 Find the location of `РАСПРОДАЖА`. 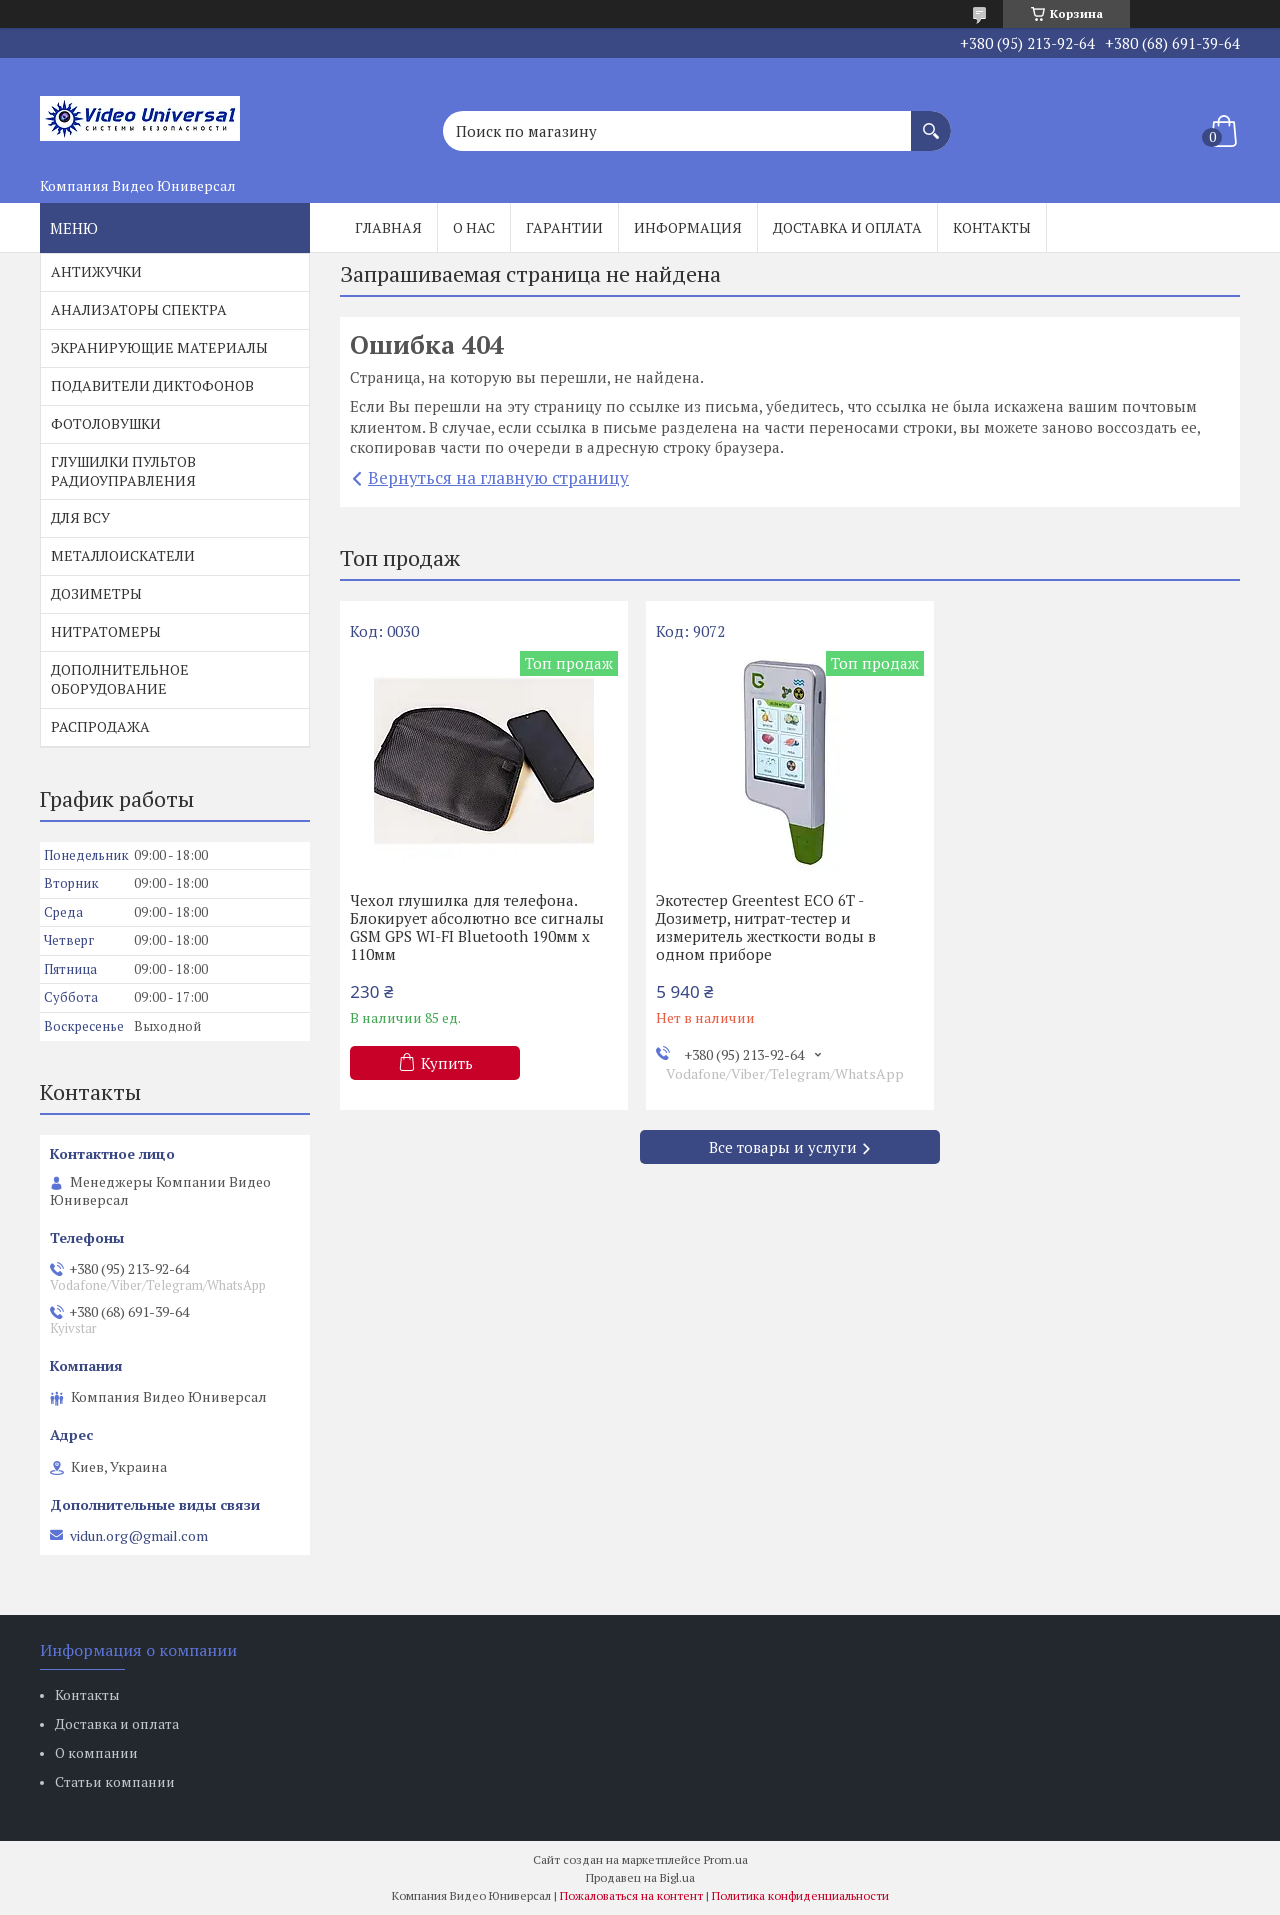

РАСПРОДАЖА is located at coordinates (100, 726).